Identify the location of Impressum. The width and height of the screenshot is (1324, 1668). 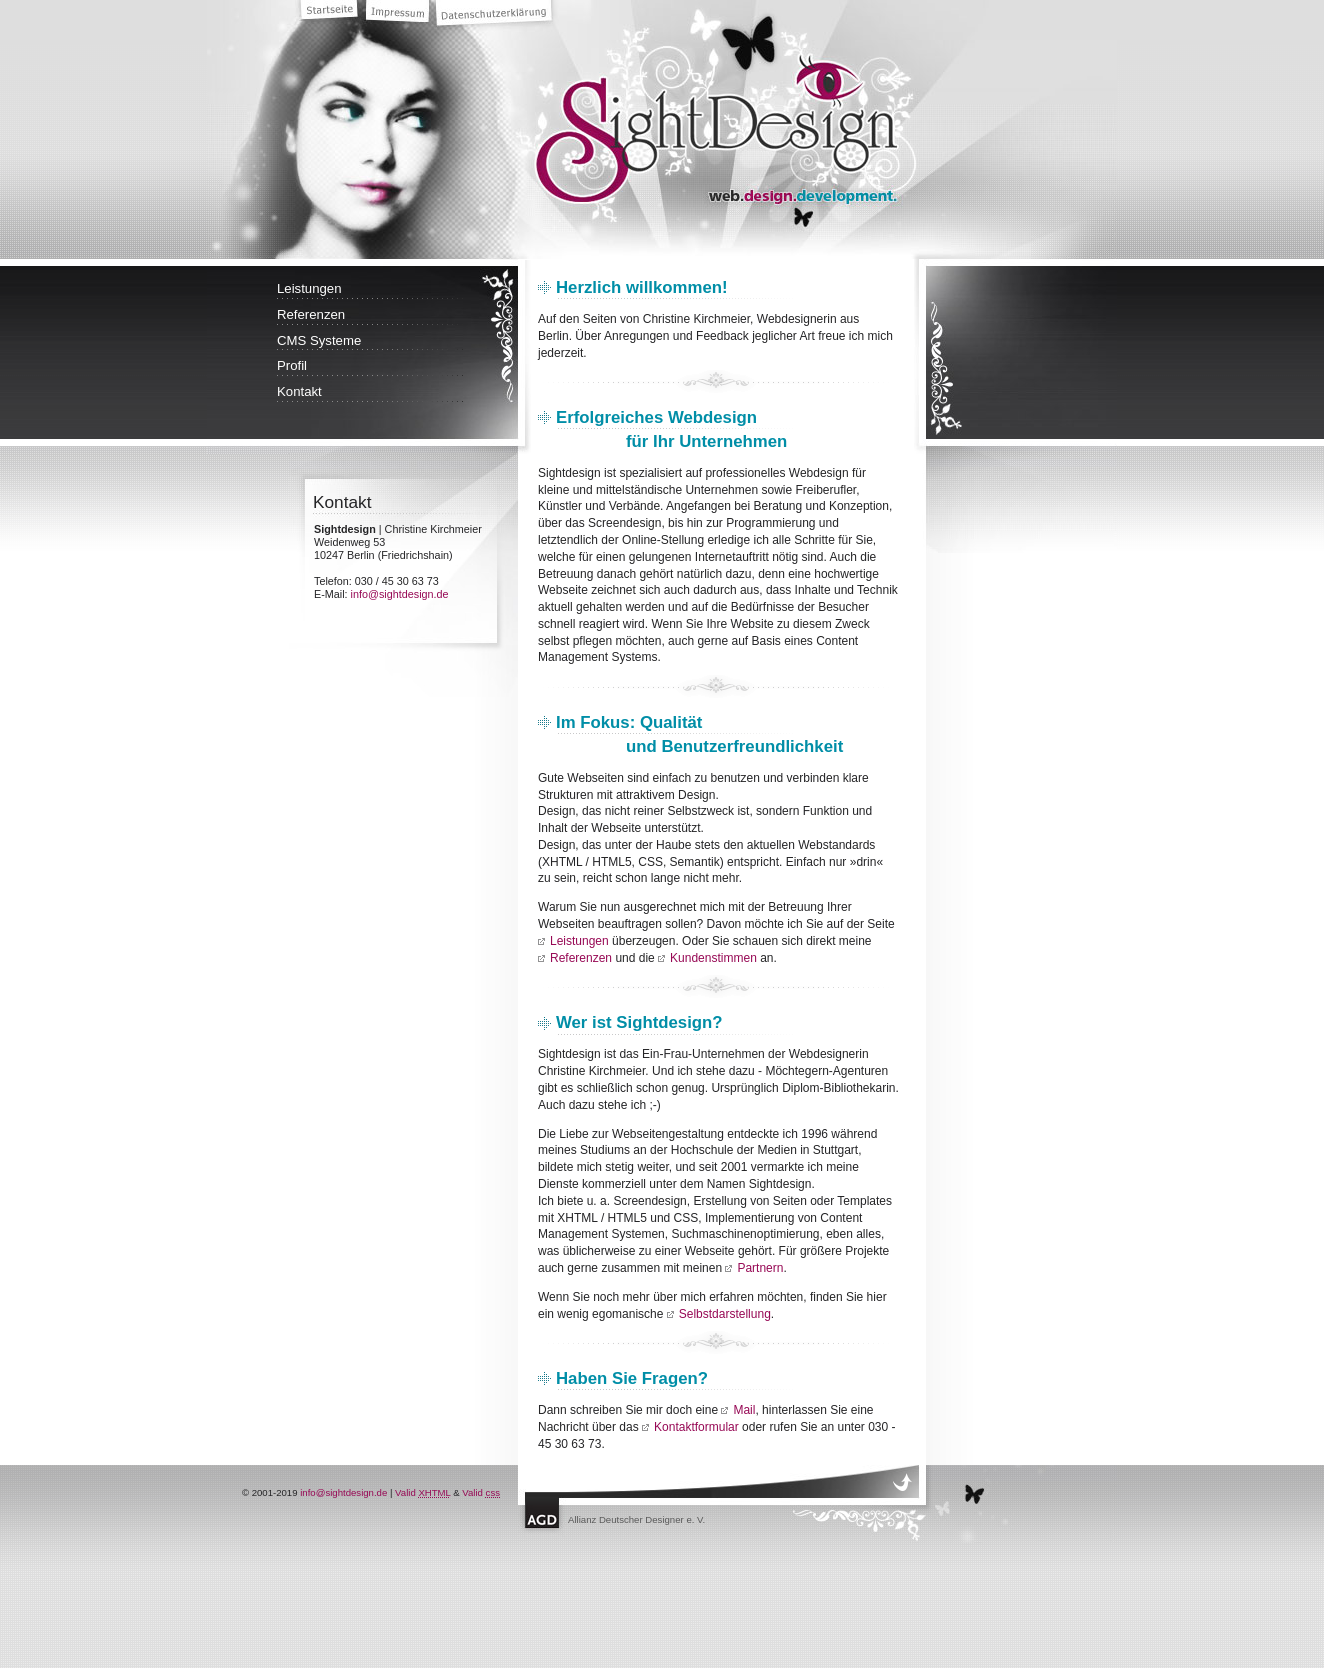
(400, 15).